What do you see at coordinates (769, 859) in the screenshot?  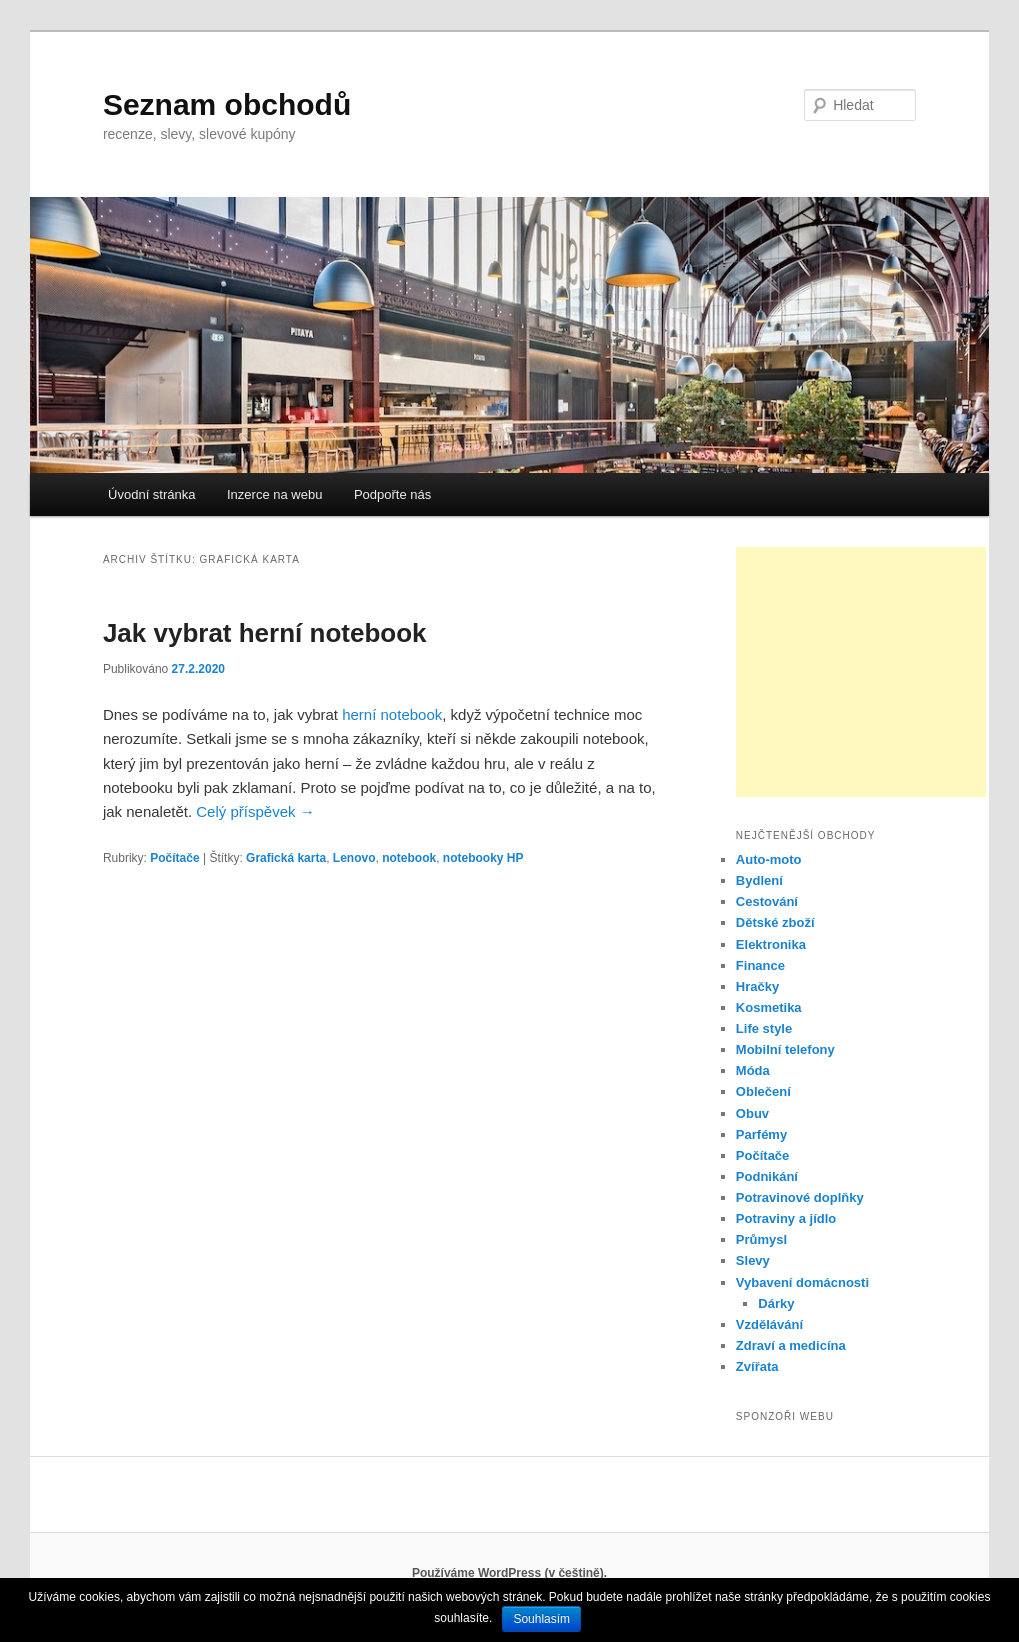 I see `Auto-moto` at bounding box center [769, 859].